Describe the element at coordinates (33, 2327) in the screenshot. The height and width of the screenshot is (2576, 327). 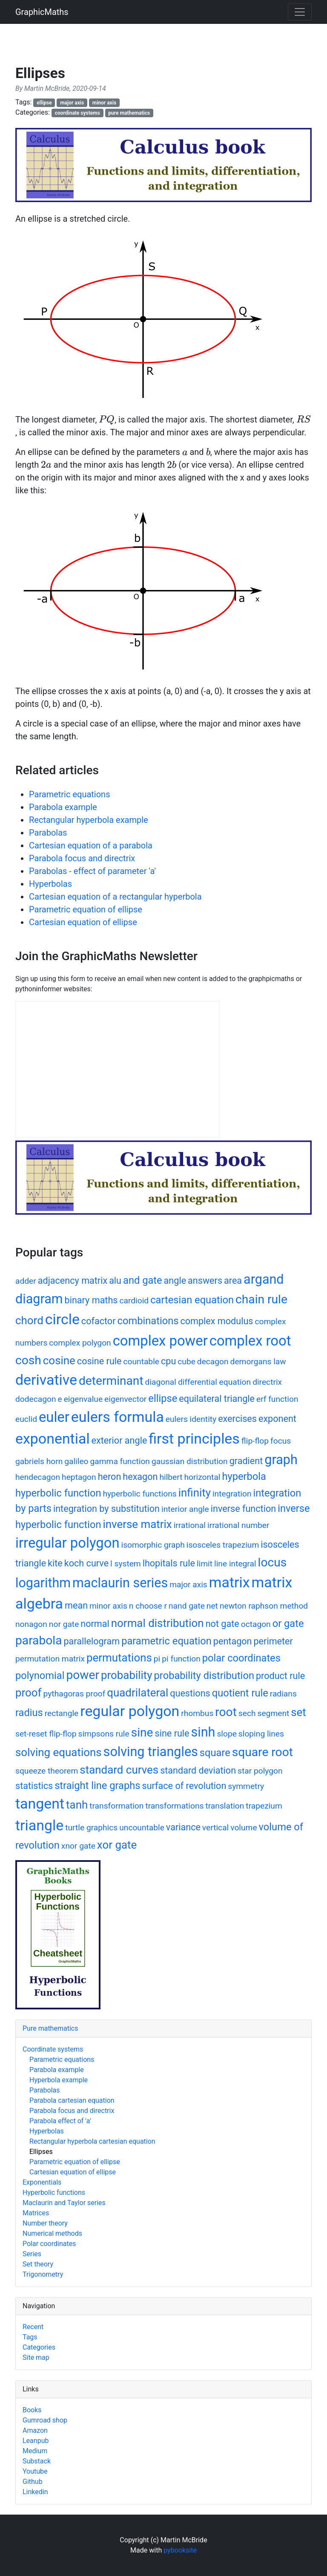
I see `Recent` at that location.